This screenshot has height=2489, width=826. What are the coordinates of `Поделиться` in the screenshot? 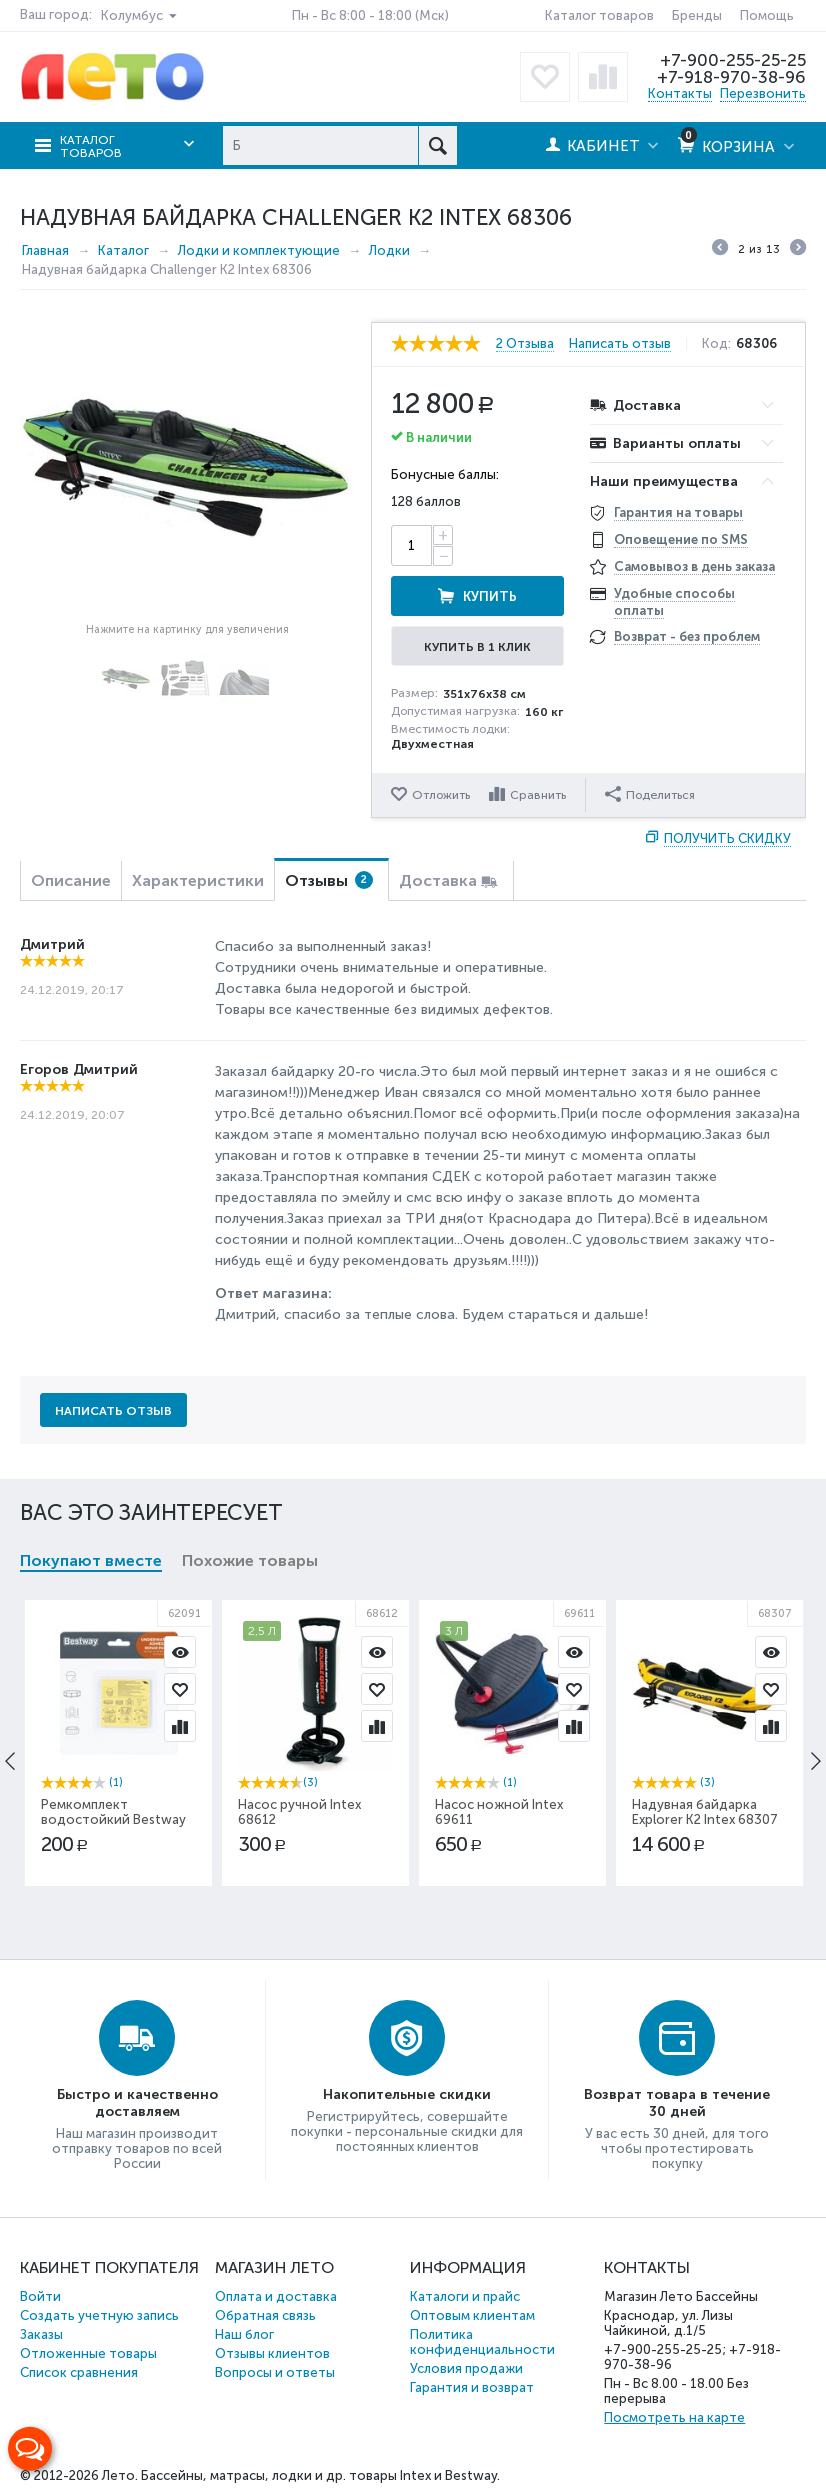 It's located at (650, 794).